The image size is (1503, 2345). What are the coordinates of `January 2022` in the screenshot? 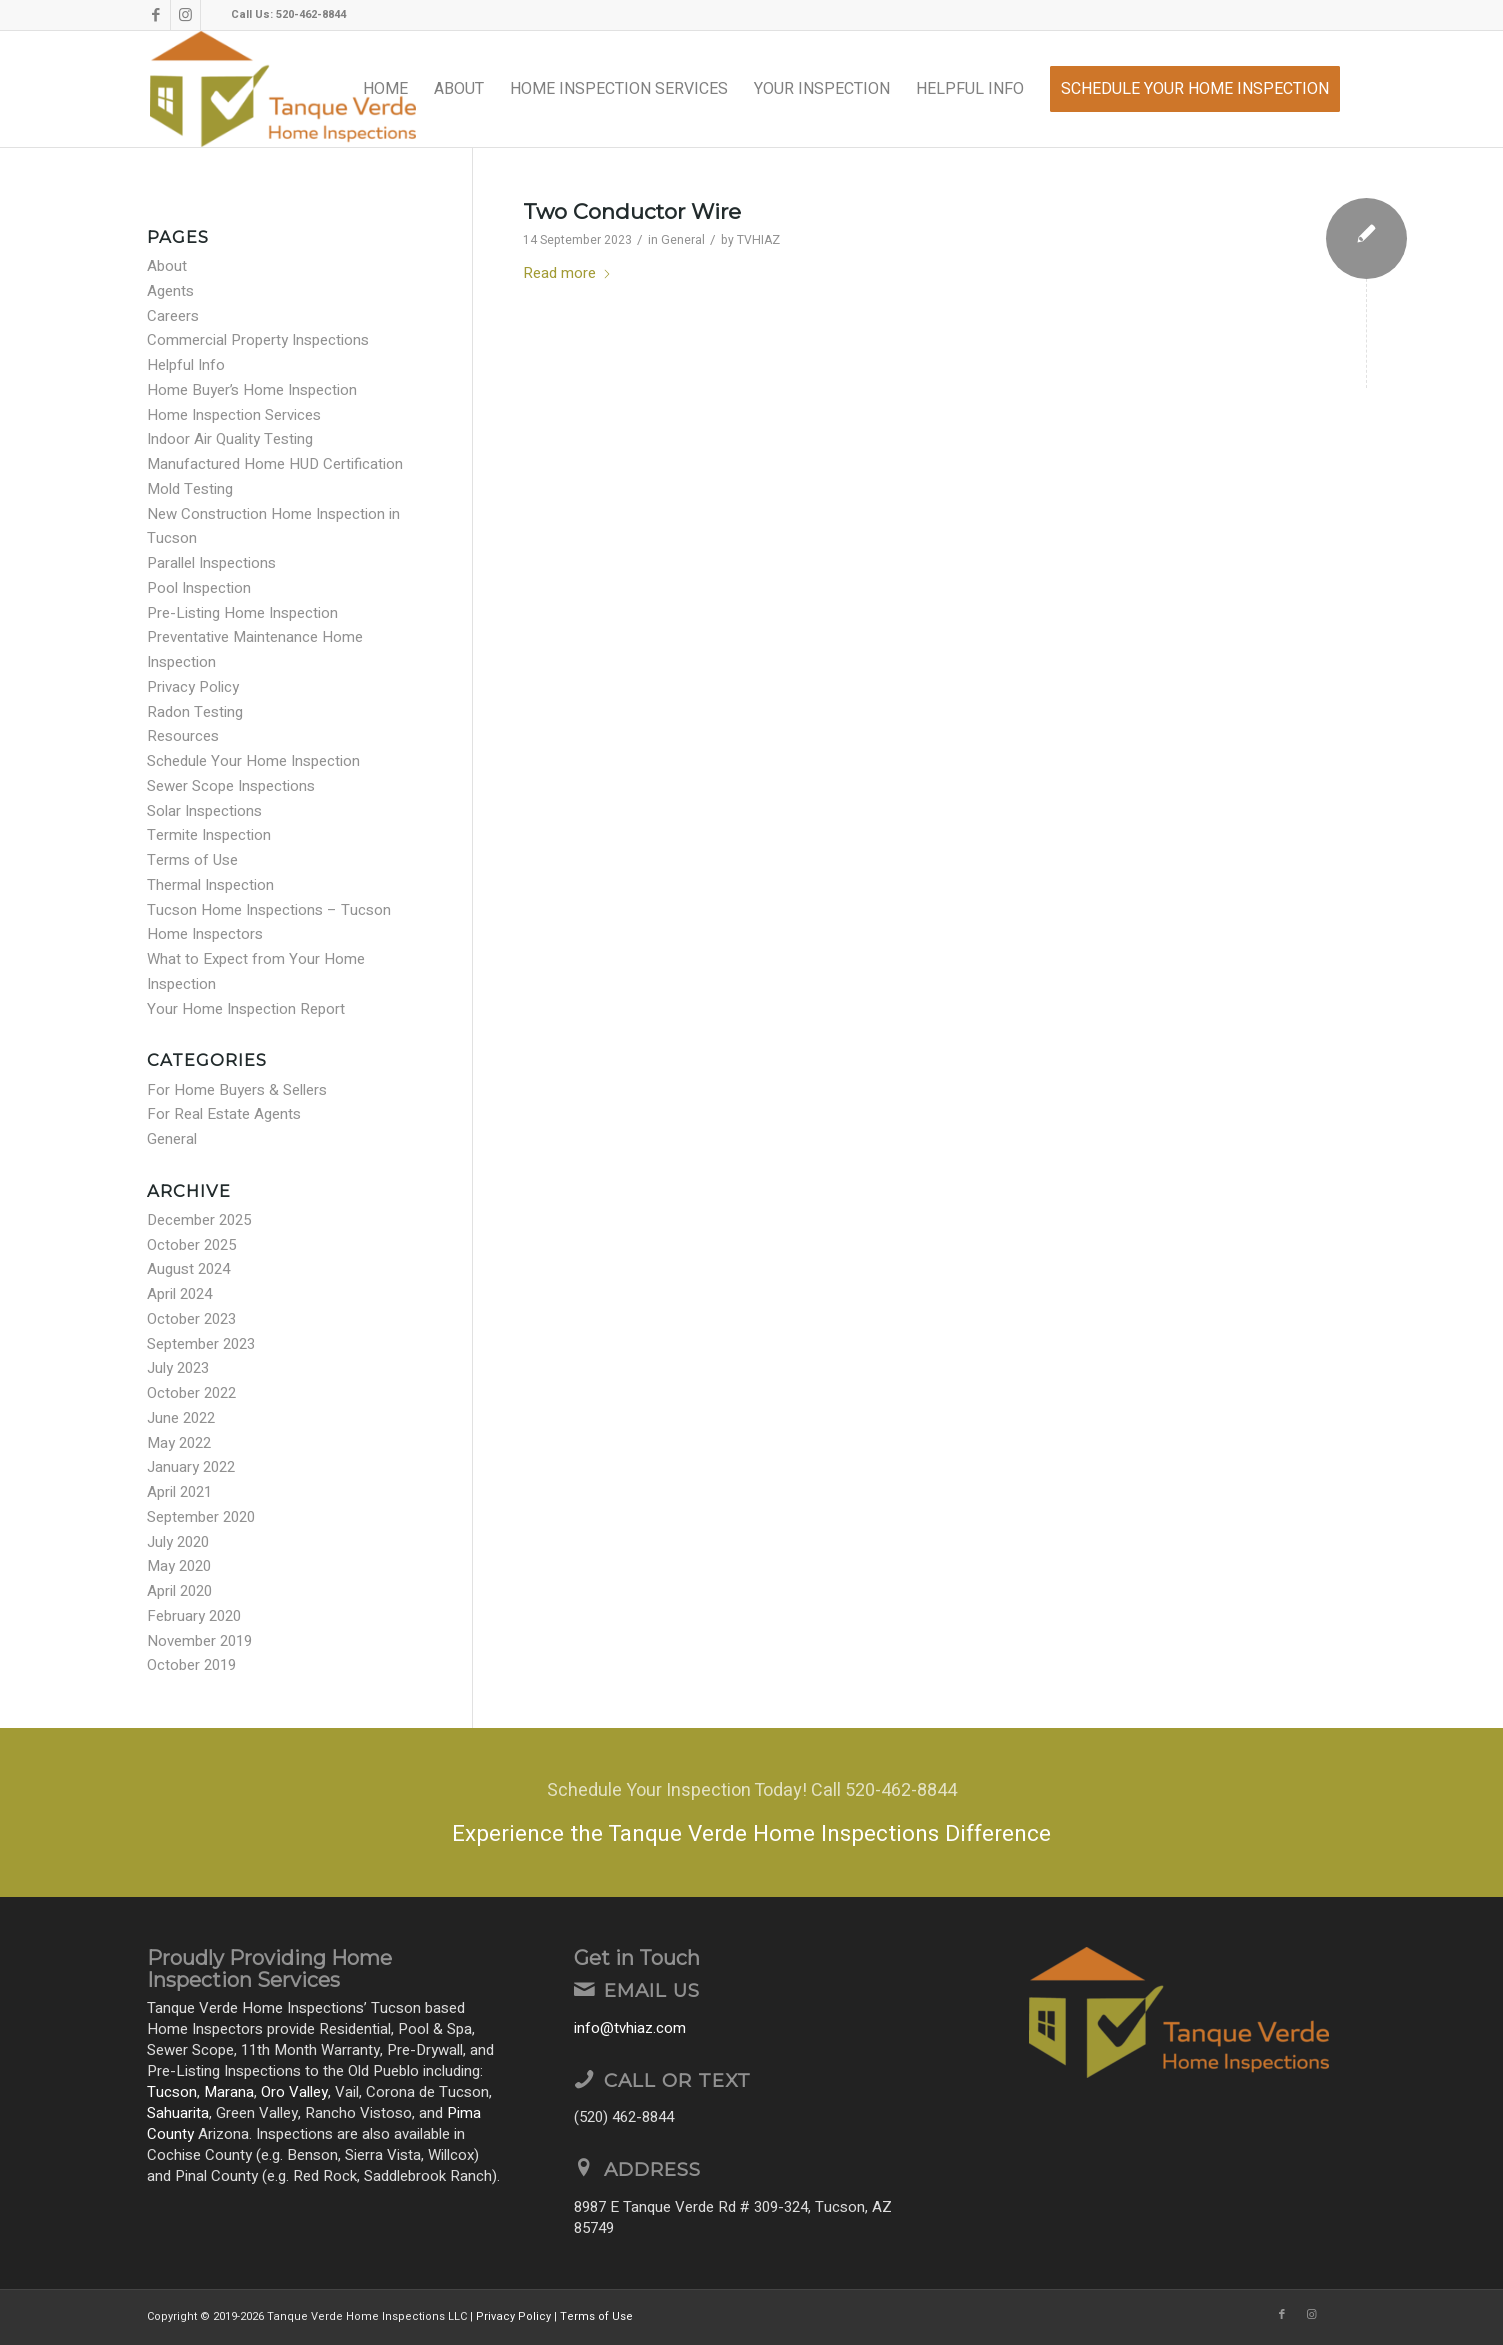 It's located at (191, 1467).